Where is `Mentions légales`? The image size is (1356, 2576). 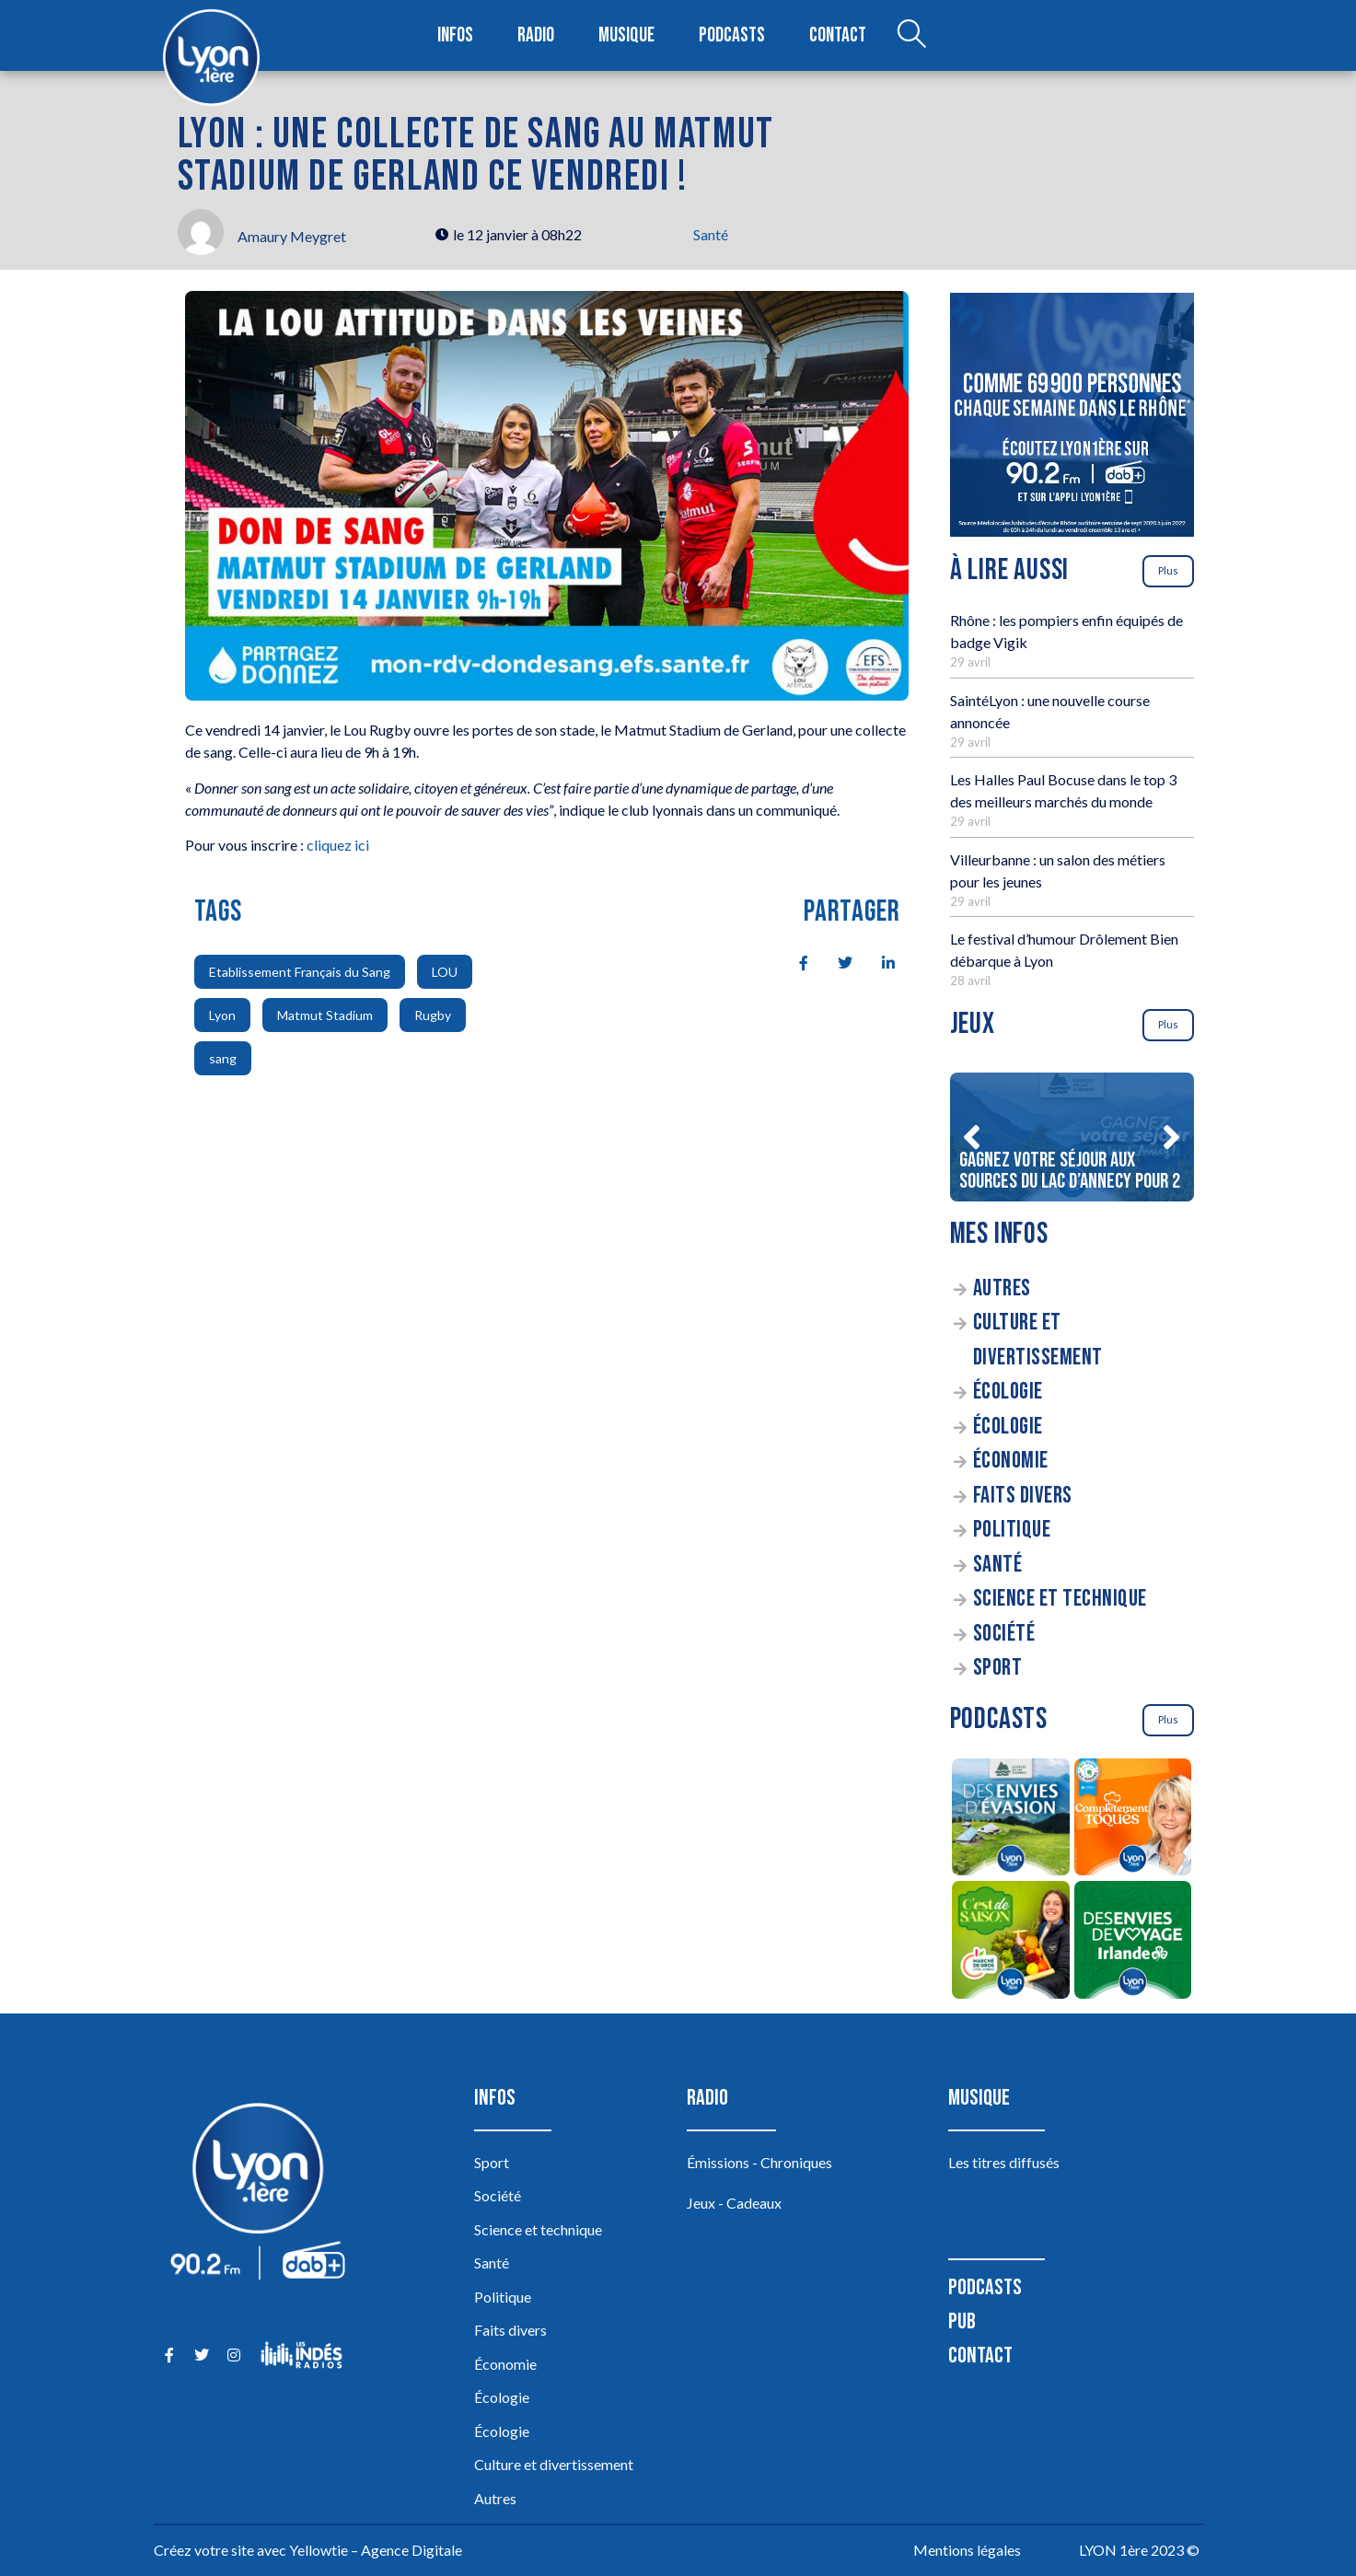
Mentions légales is located at coordinates (967, 2550).